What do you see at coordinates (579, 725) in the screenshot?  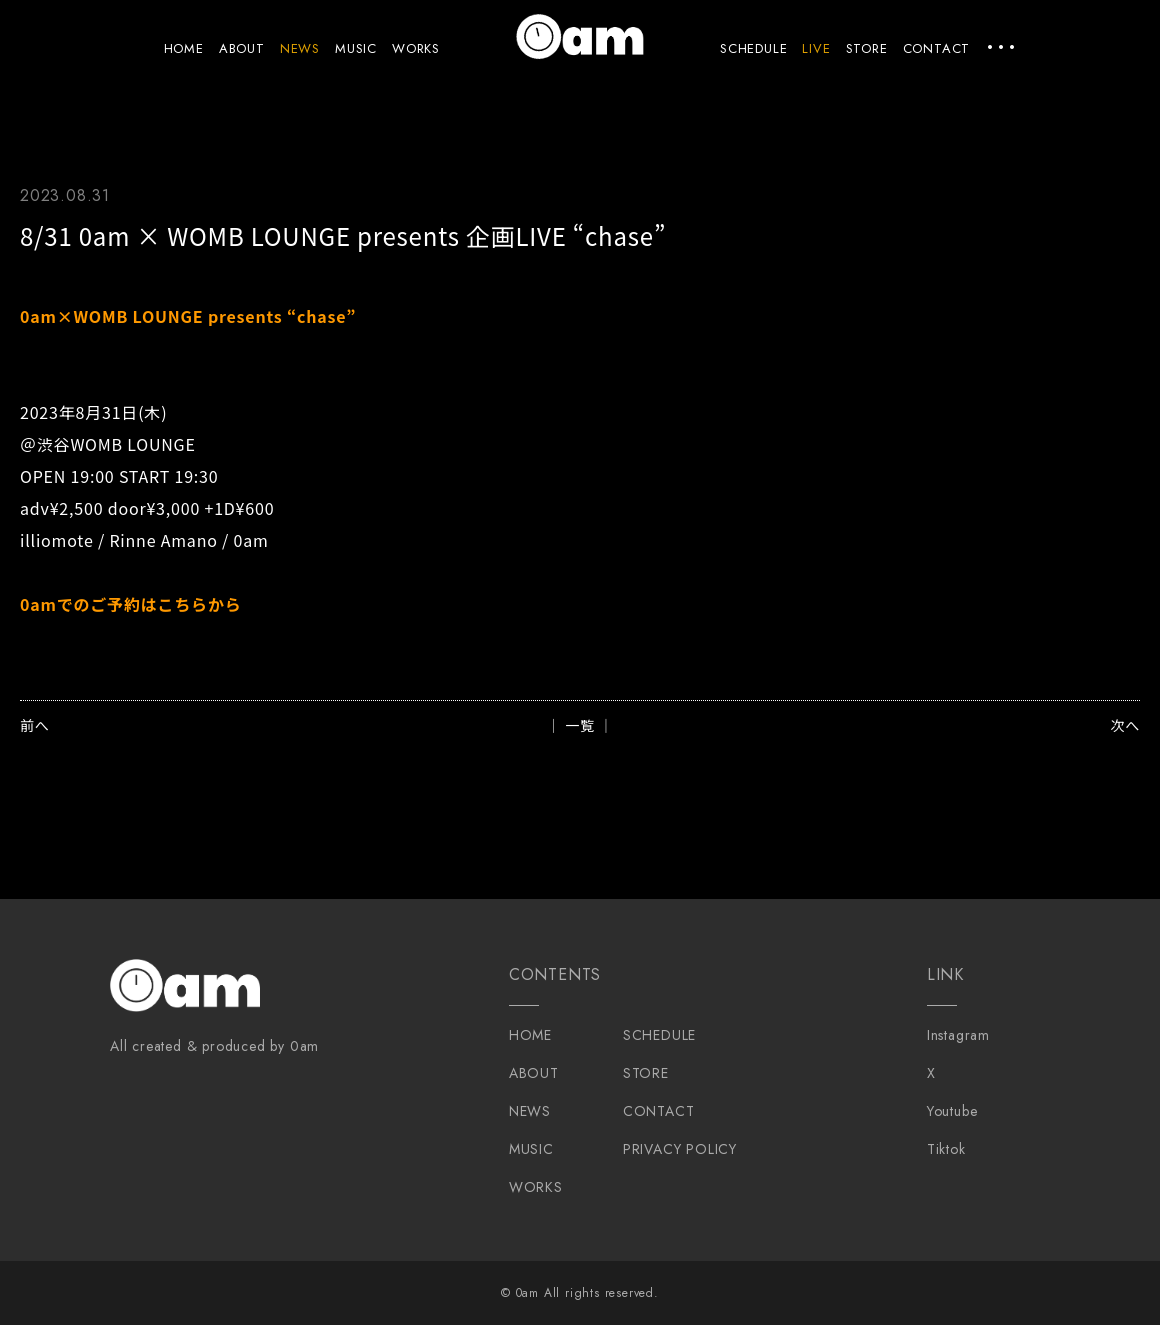 I see `│ 一覧 │` at bounding box center [579, 725].